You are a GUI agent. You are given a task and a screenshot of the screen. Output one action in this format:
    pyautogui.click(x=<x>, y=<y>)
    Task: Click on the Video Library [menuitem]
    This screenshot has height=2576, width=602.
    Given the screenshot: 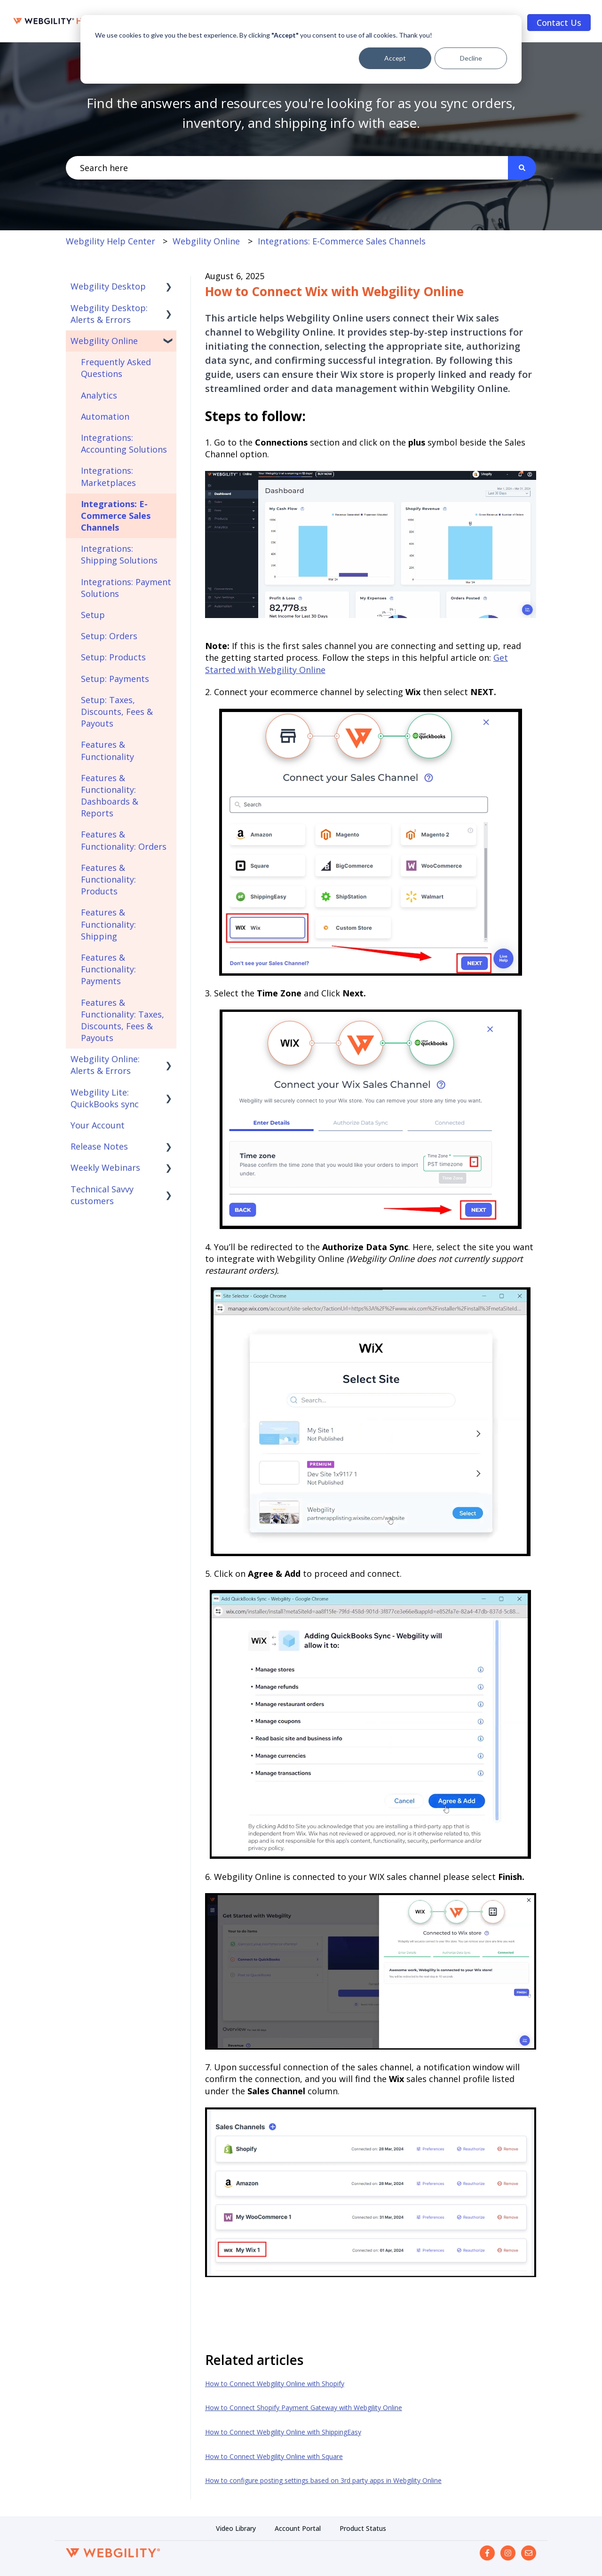 What is the action you would take?
    pyautogui.click(x=236, y=2528)
    